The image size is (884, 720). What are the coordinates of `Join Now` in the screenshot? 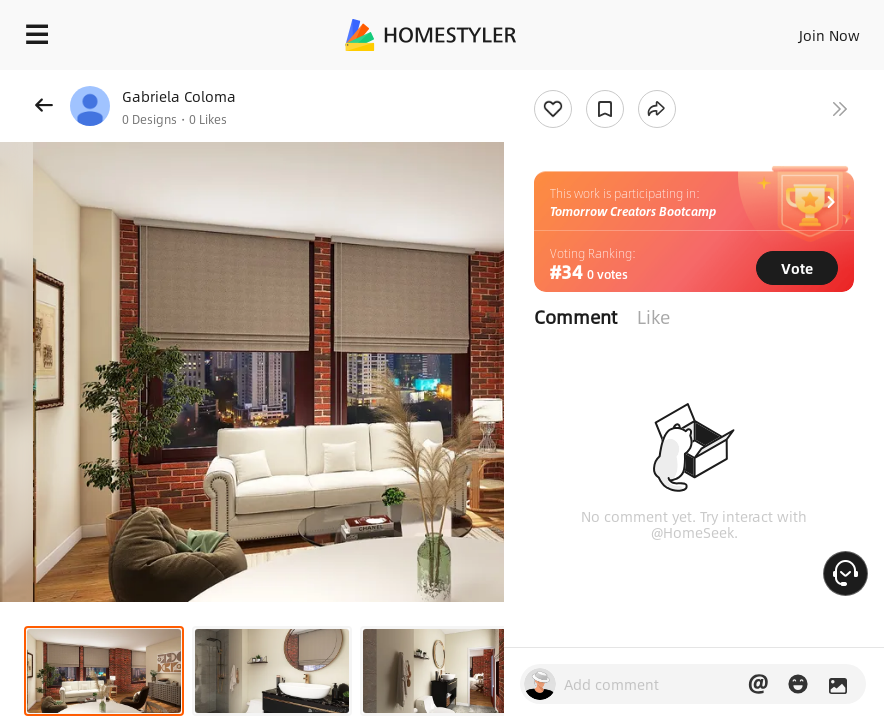 It's located at (829, 35).